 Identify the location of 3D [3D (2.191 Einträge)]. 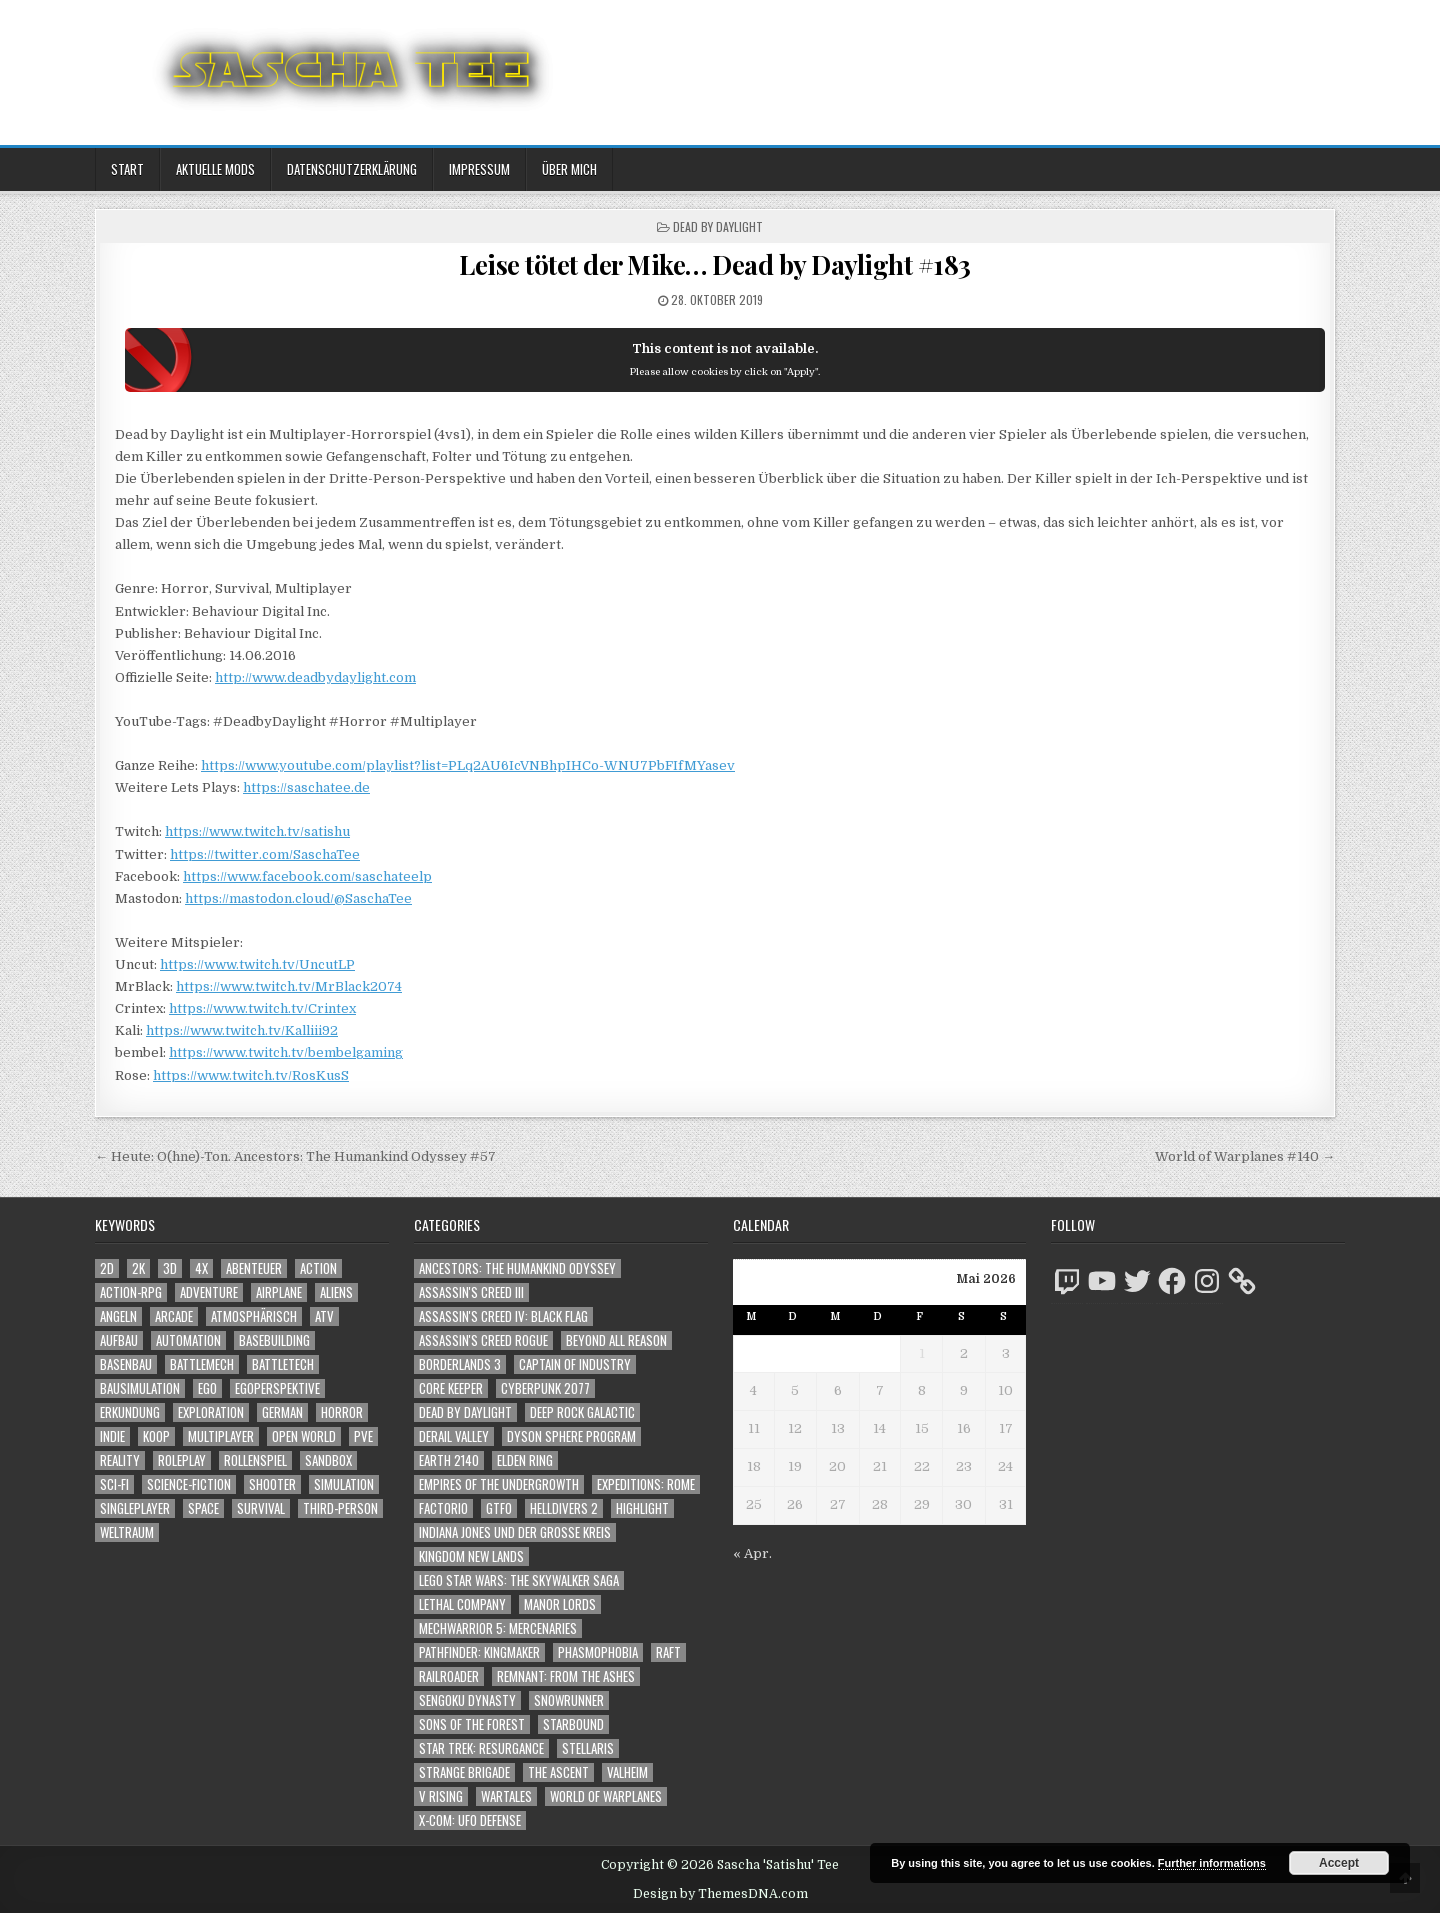
(170, 1268).